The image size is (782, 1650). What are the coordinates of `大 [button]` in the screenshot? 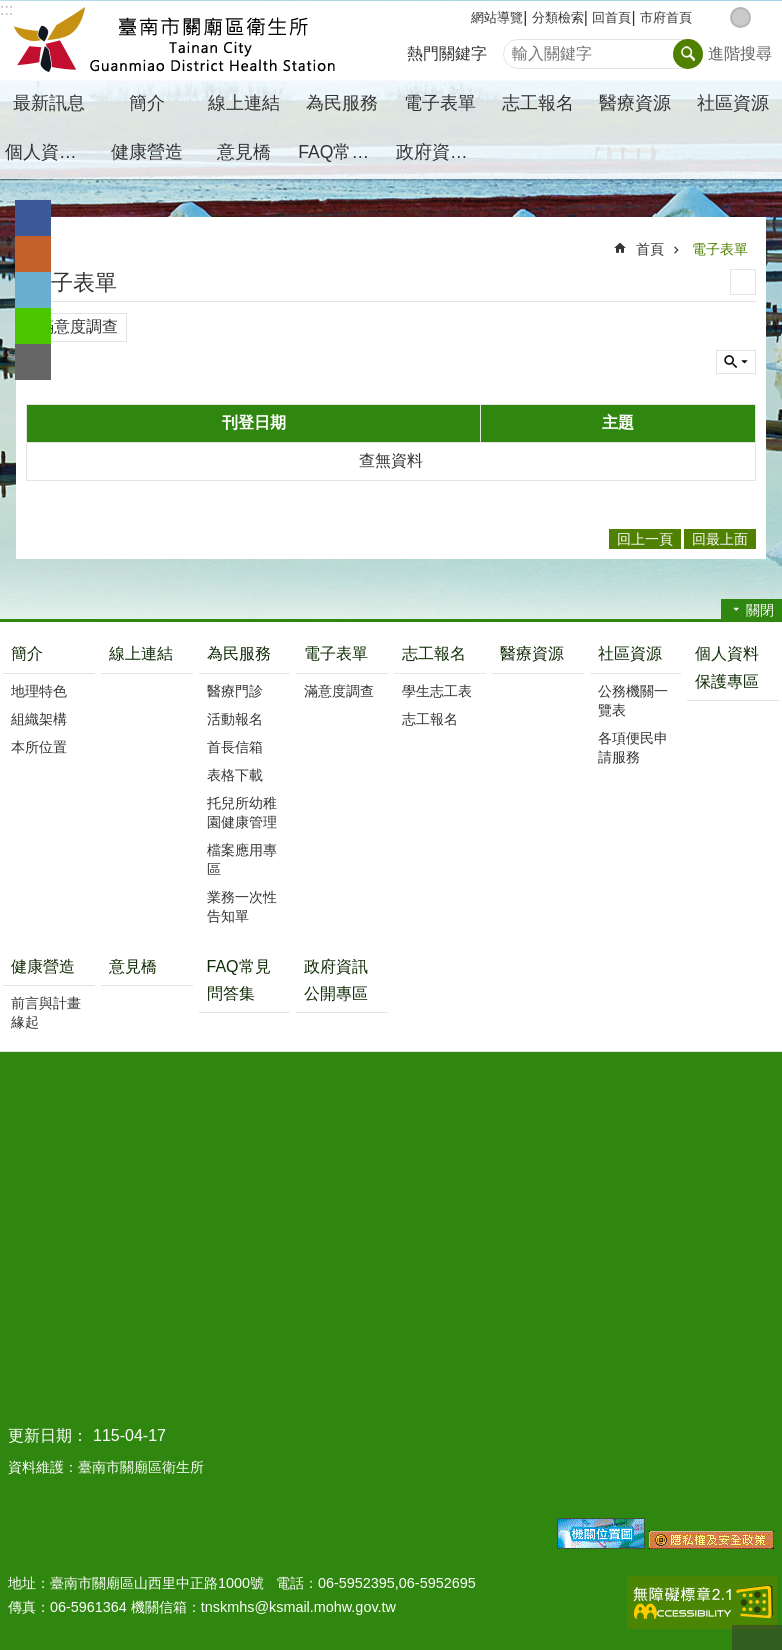 It's located at (761, 17).